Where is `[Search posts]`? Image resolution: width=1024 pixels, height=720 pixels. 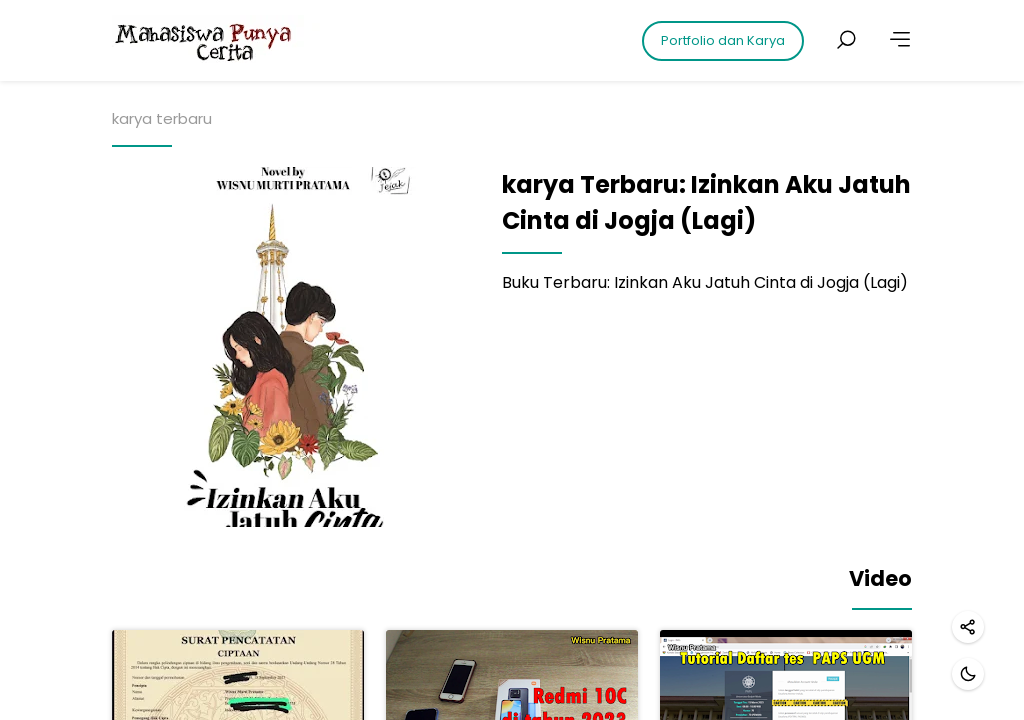 [Search posts] is located at coordinates (846, 40).